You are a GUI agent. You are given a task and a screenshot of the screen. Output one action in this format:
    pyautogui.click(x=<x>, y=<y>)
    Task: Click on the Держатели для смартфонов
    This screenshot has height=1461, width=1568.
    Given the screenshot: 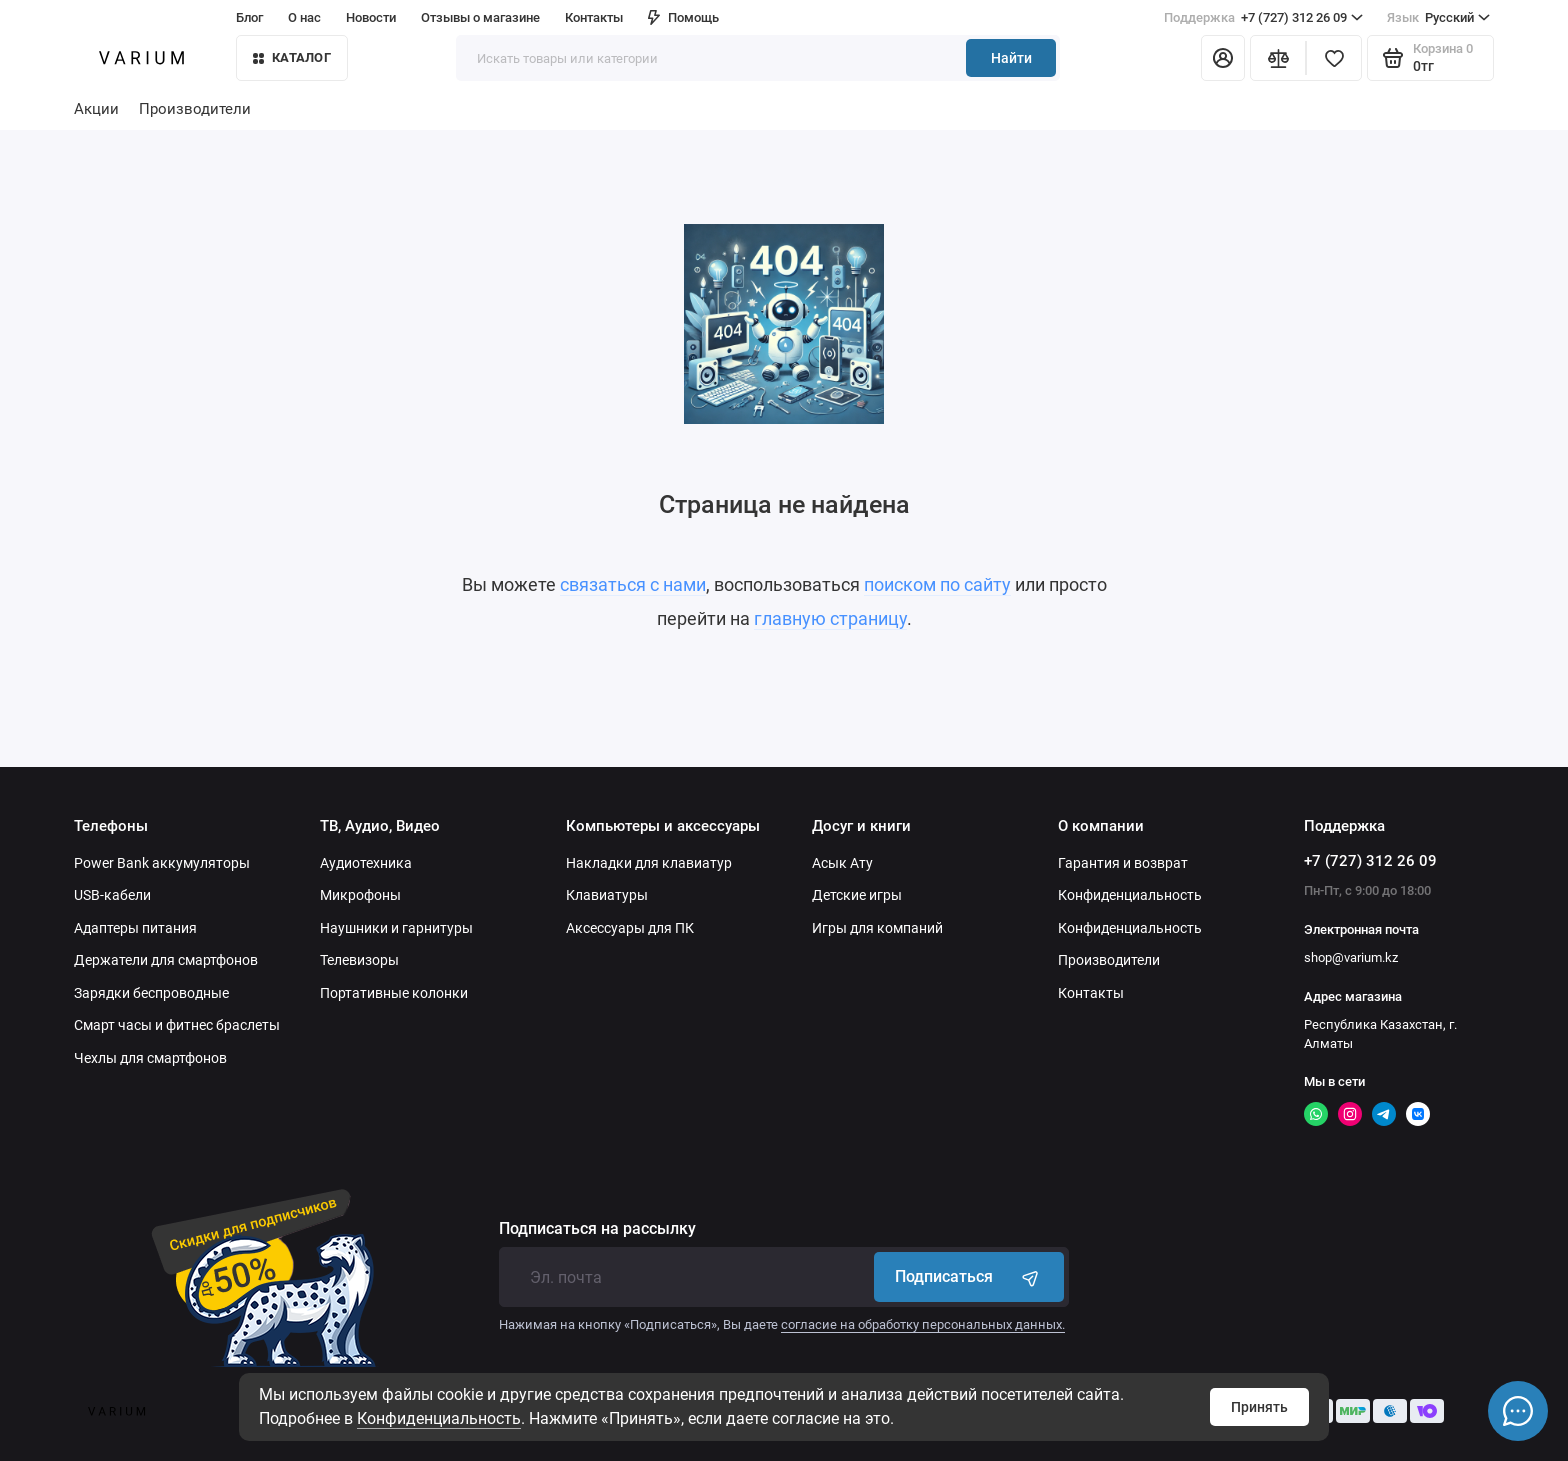 What is the action you would take?
    pyautogui.click(x=166, y=960)
    